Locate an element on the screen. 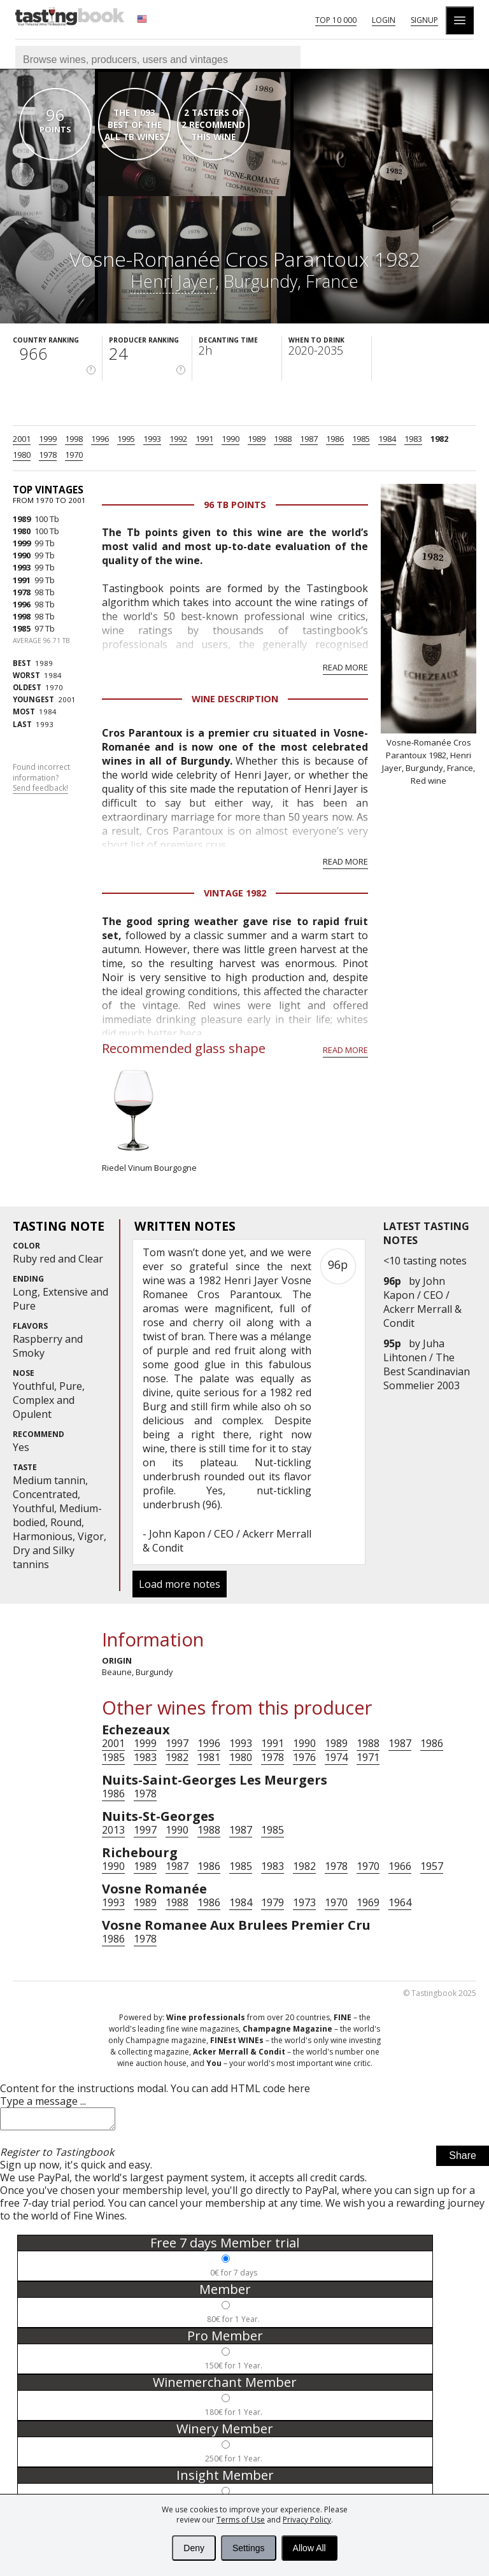 This screenshot has width=489, height=2576. 2013 is located at coordinates (113, 1830).